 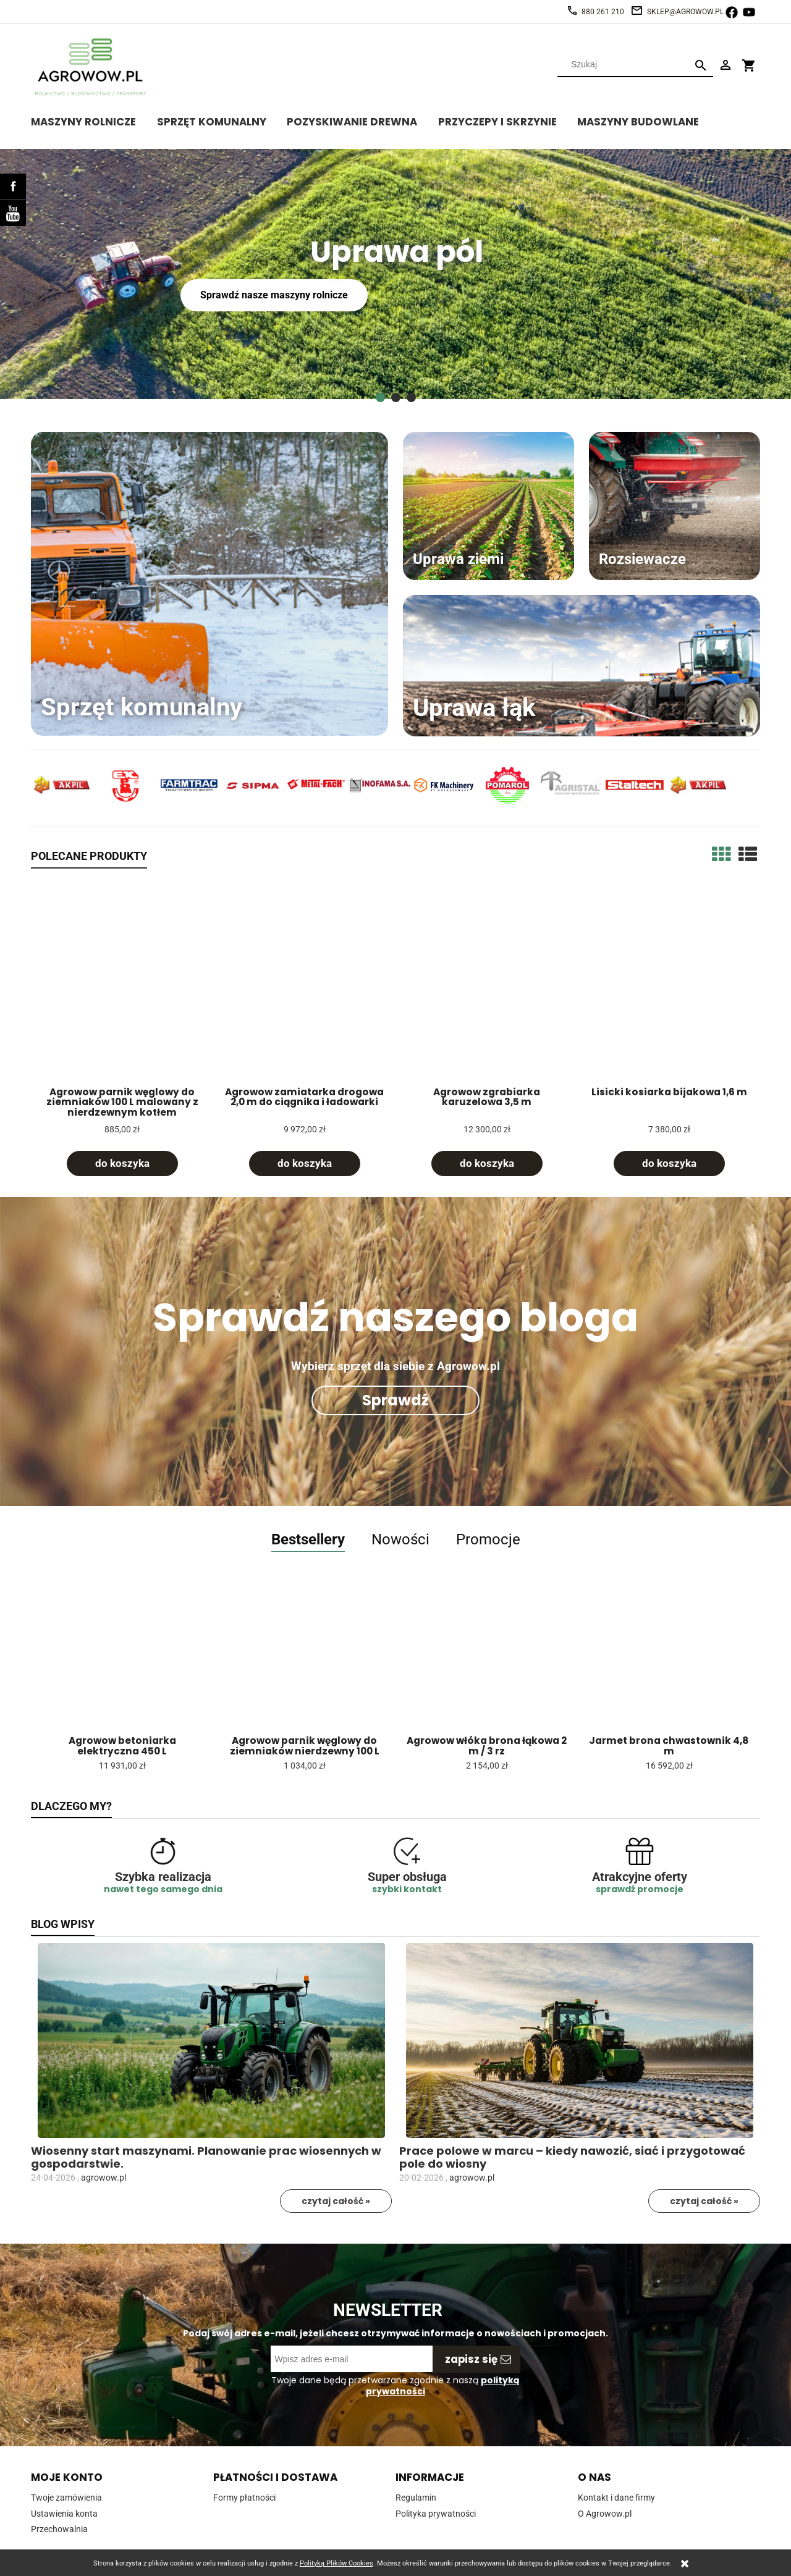 I want to click on Twoje zamówienia, so click(x=66, y=2497).